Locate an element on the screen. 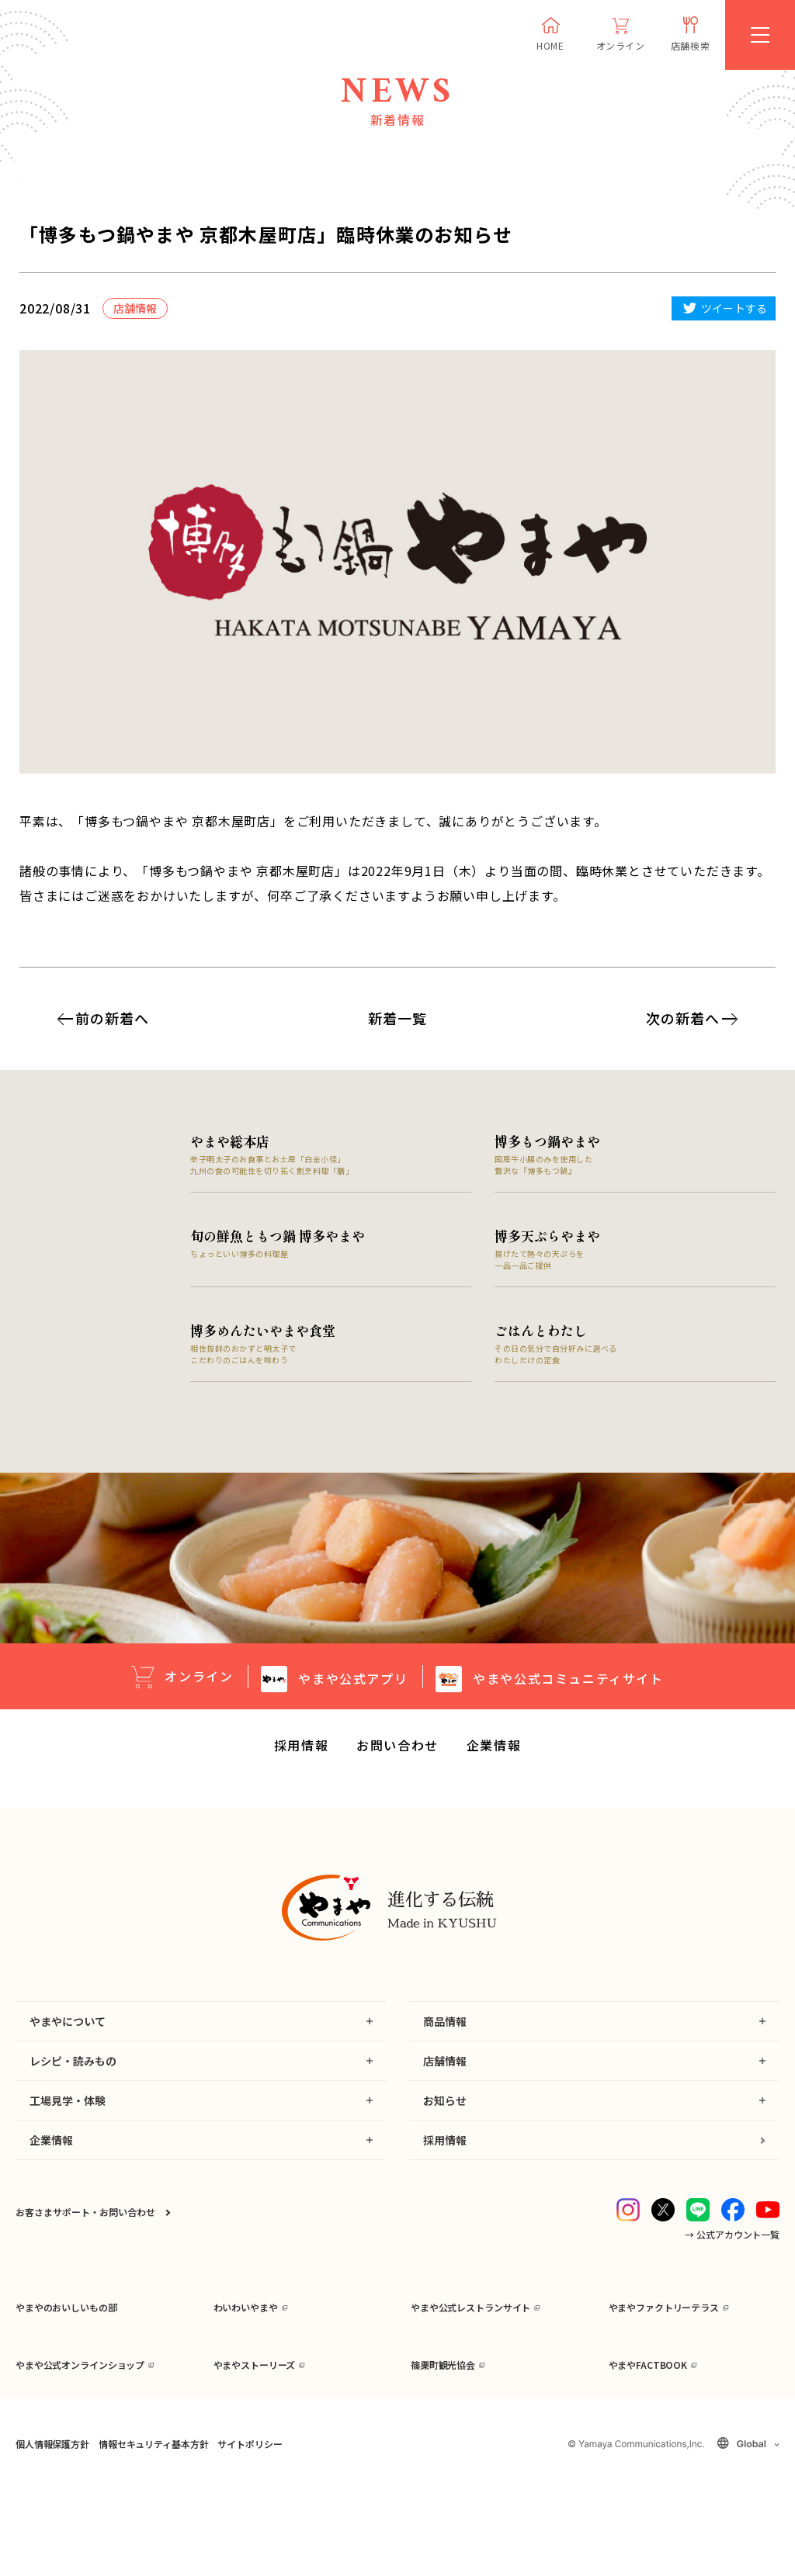  公式コミュニティサイト is located at coordinates (568, 1682).